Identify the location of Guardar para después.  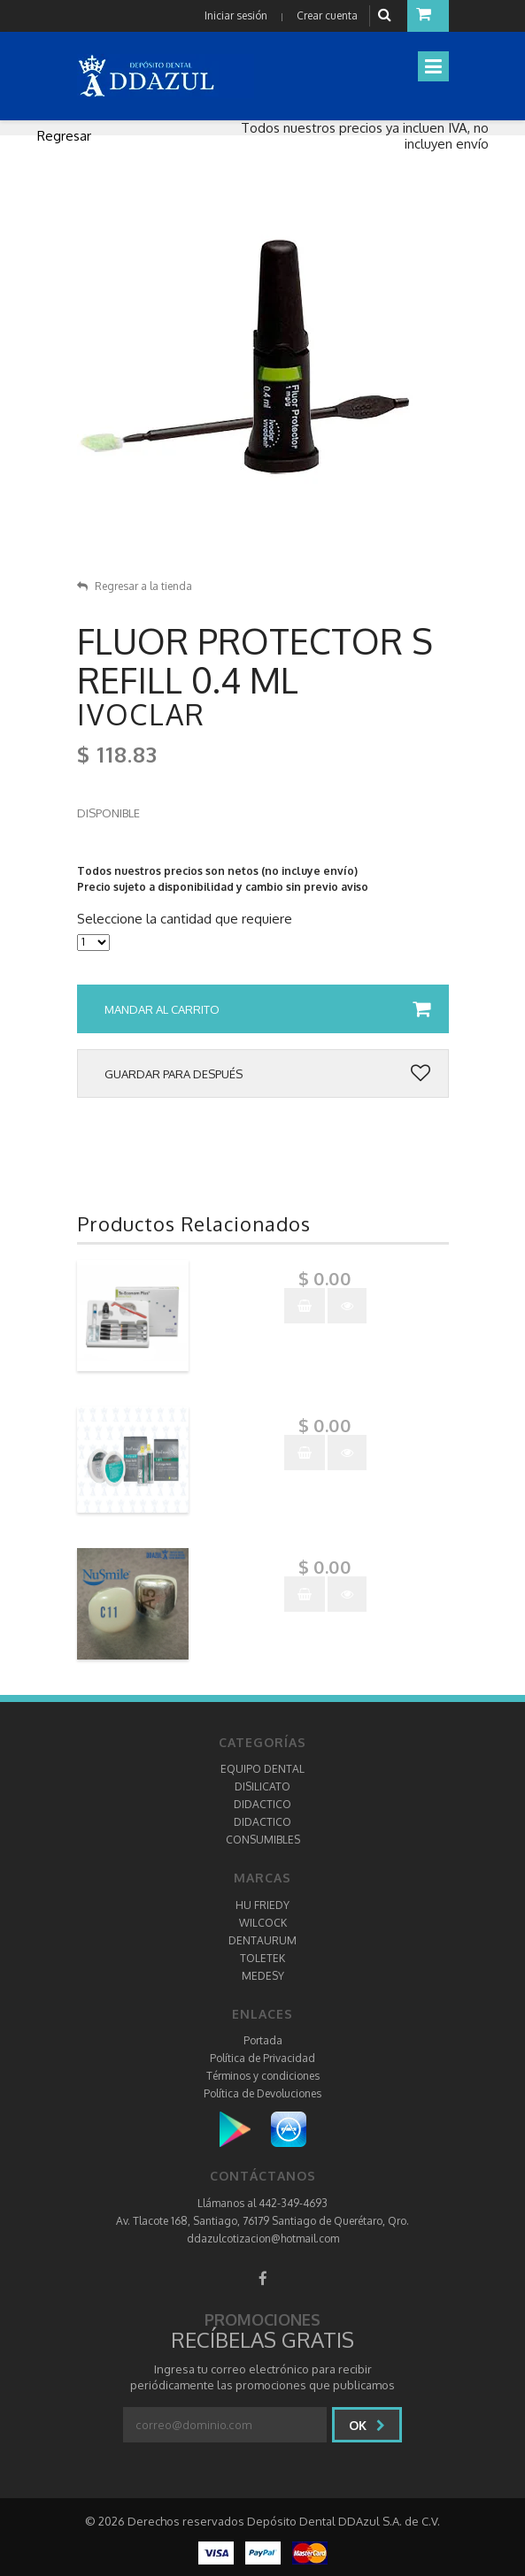
(267, 1074).